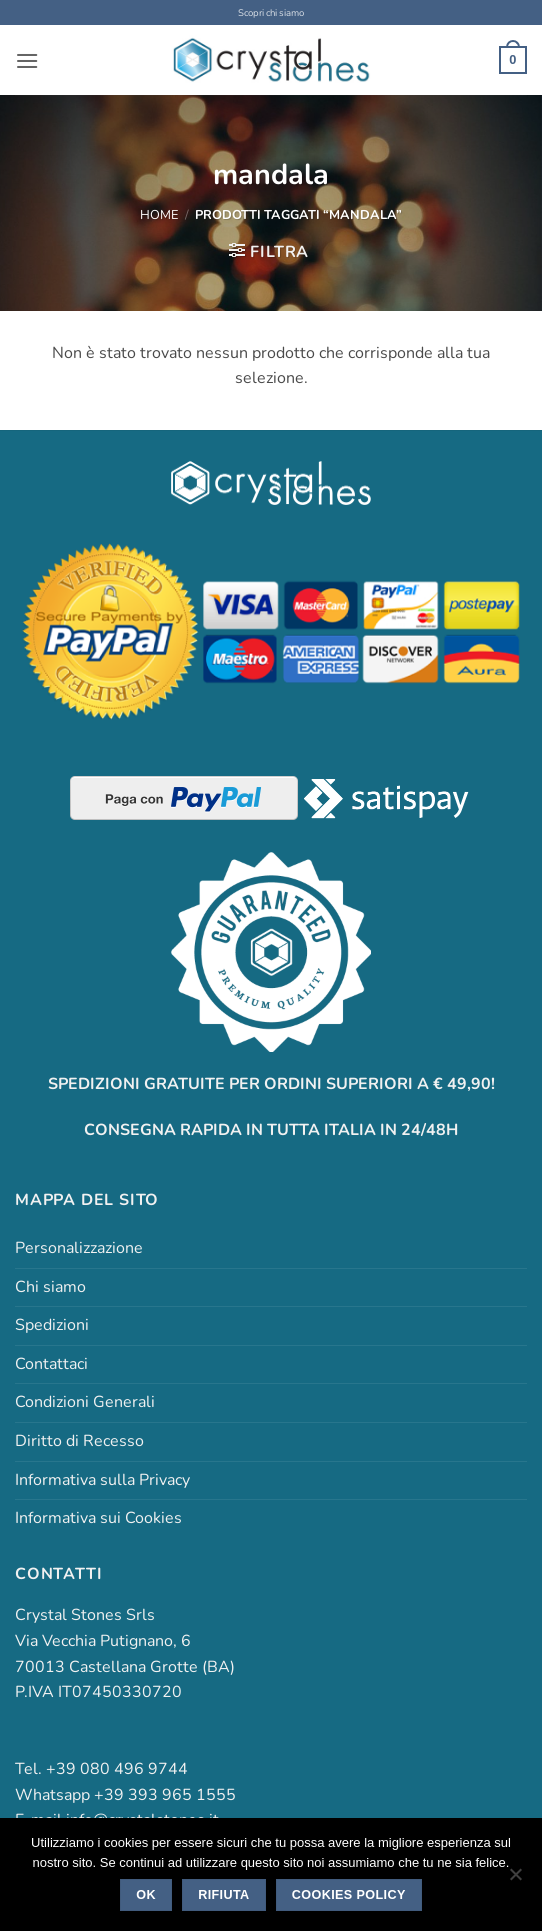  What do you see at coordinates (515, 1880) in the screenshot?
I see `[Rifiuta]` at bounding box center [515, 1880].